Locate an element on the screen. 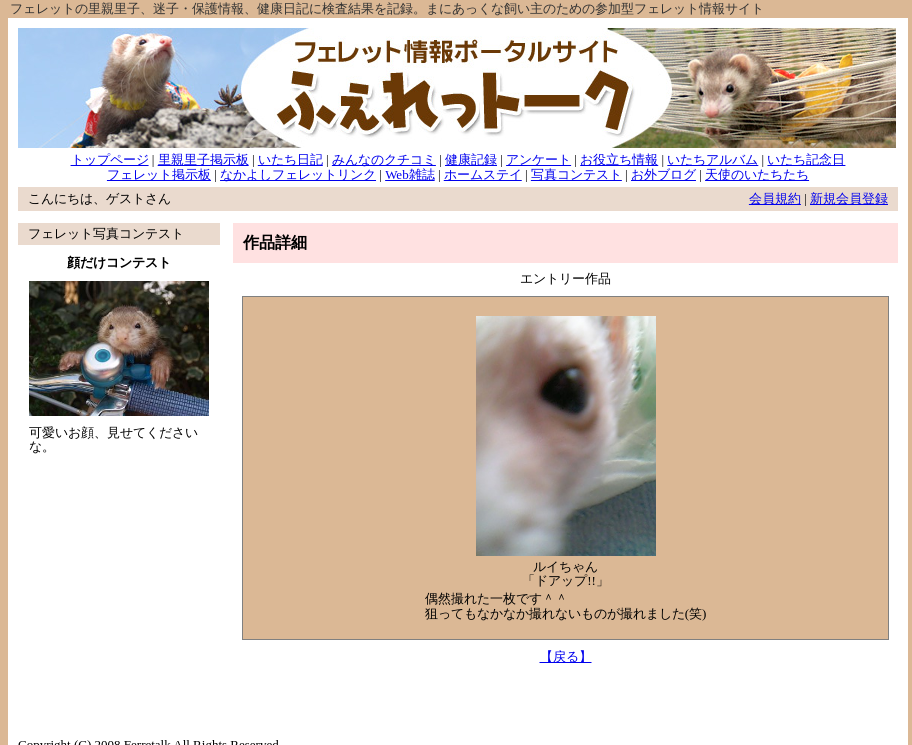 The width and height of the screenshot is (912, 745). 健康記録 is located at coordinates (471, 159).